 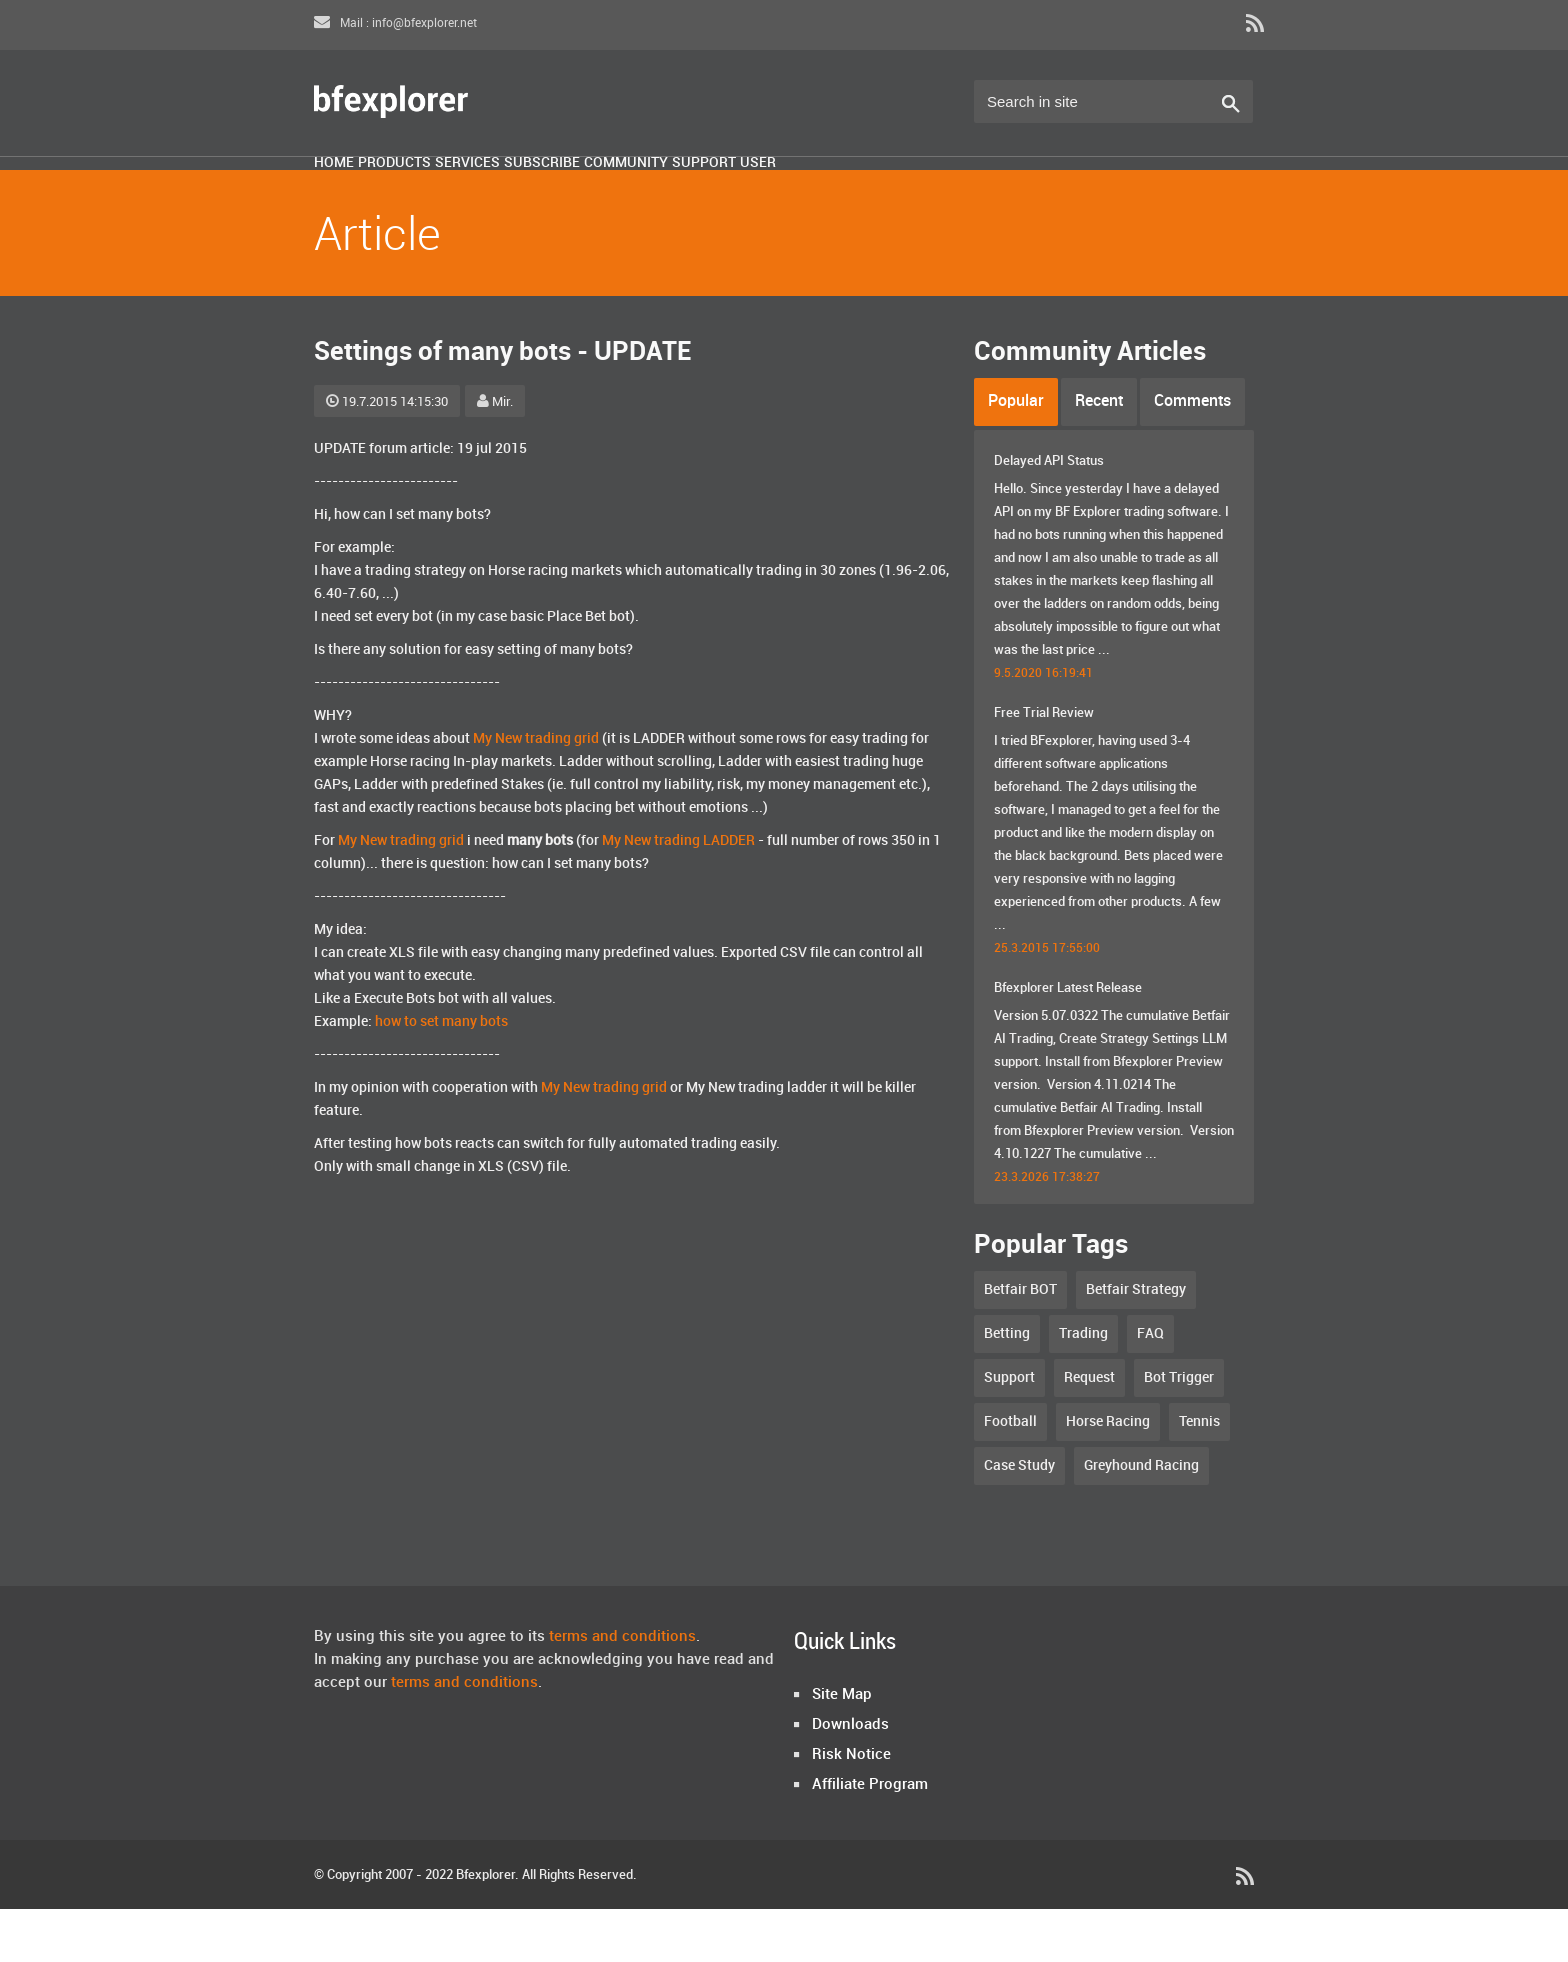 What do you see at coordinates (1010, 1474) in the screenshot?
I see `Football` at bounding box center [1010, 1474].